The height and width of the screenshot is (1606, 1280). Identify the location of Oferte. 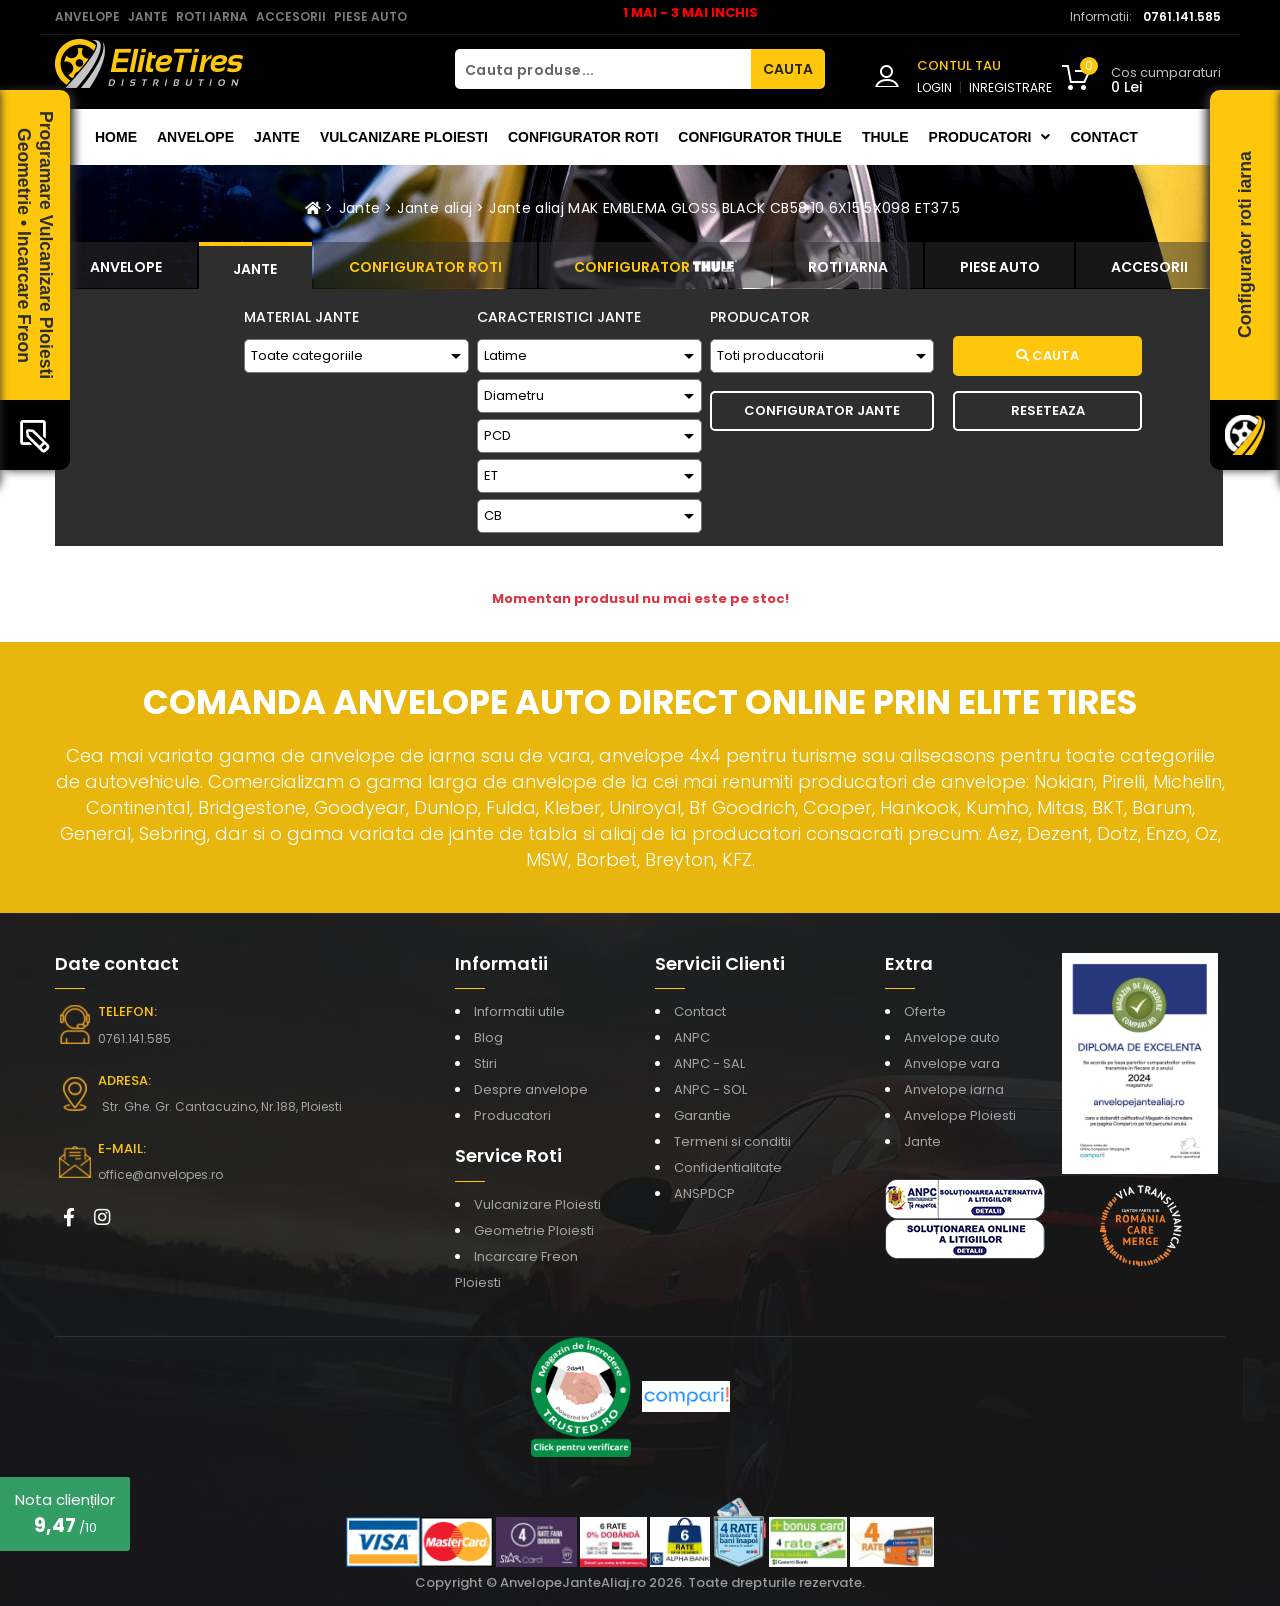
(925, 1011).